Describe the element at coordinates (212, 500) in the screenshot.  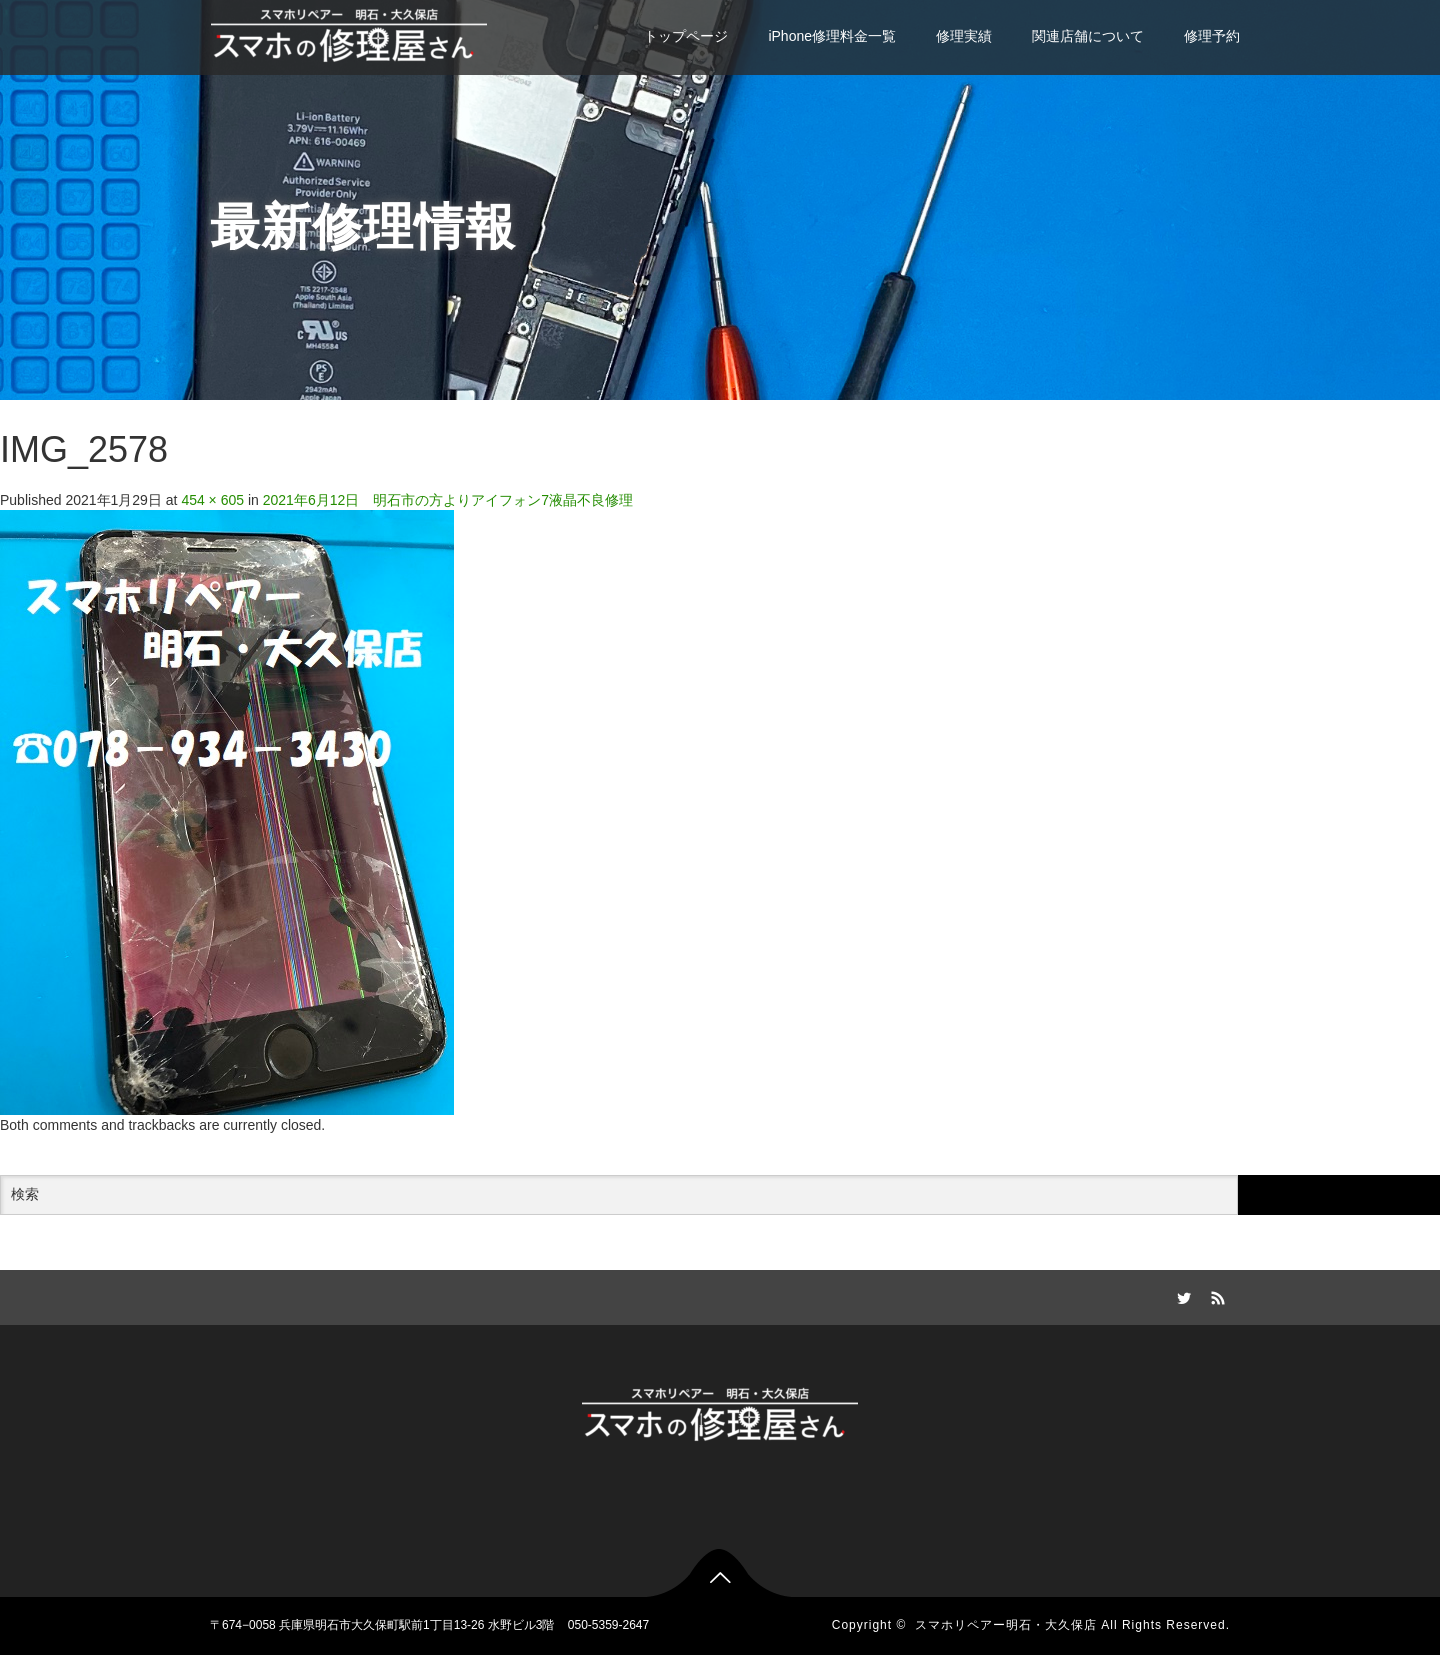
I see `454 × 605` at that location.